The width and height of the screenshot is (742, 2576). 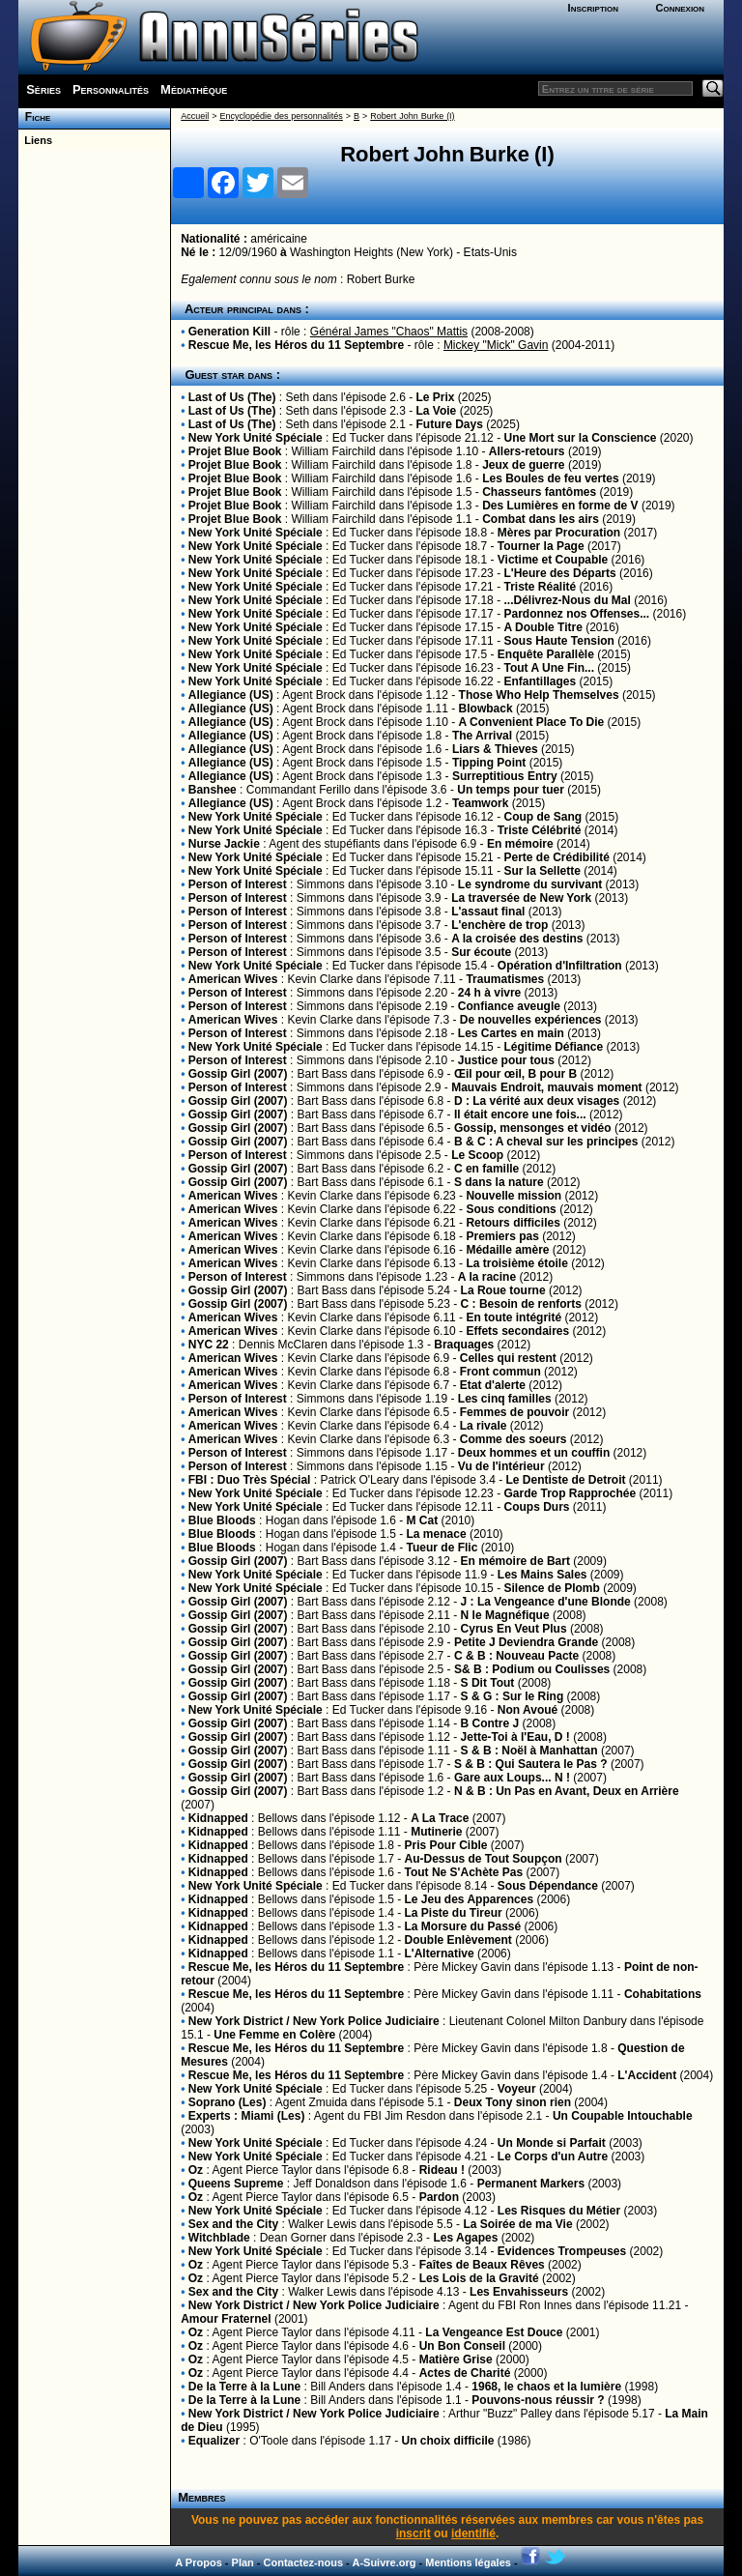 I want to click on Actes de Charité, so click(x=465, y=2373).